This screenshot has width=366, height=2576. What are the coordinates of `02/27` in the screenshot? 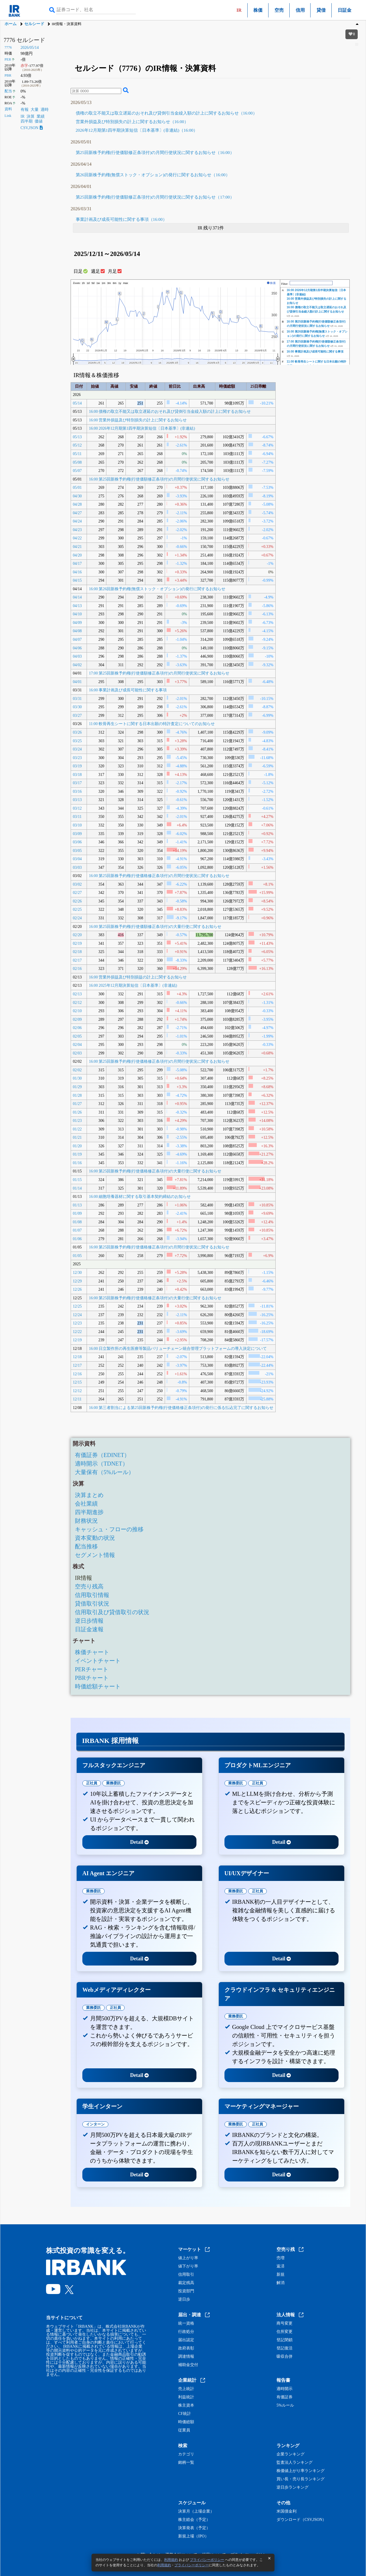 It's located at (77, 892).